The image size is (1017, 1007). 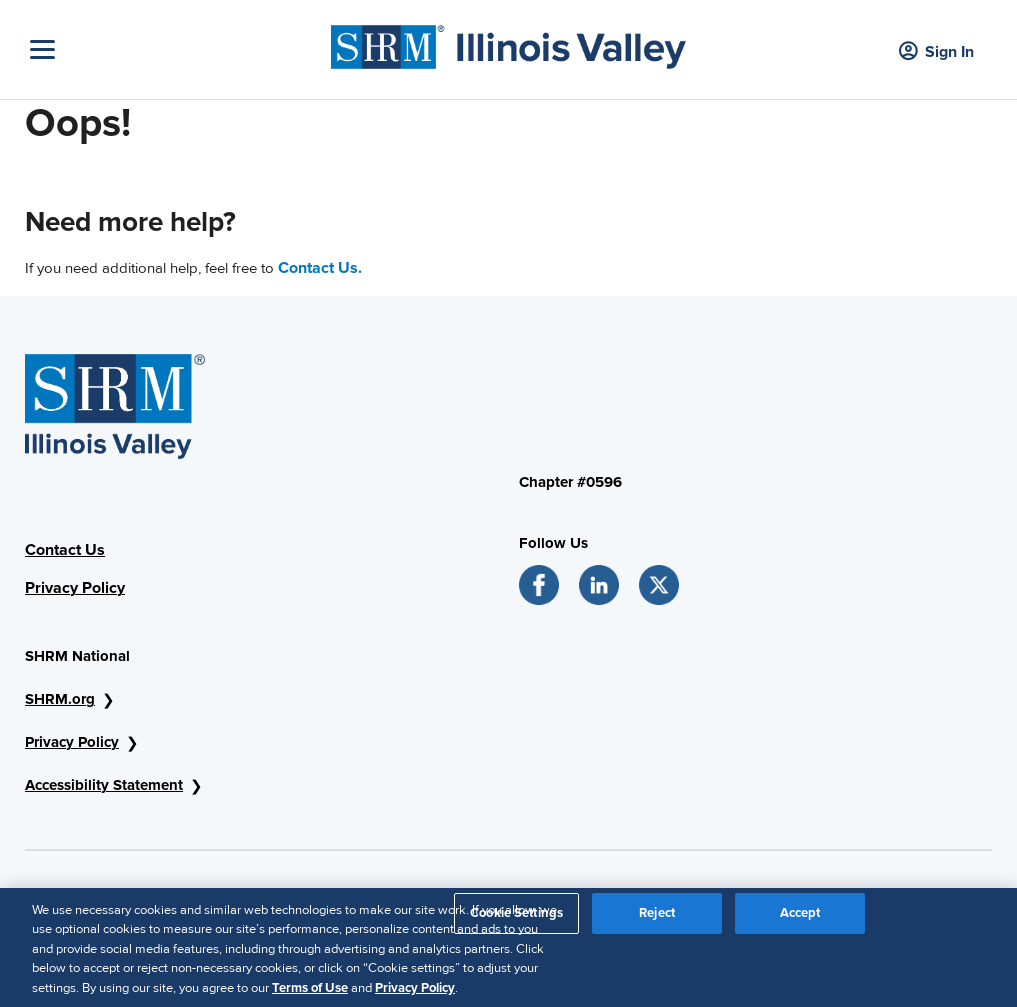 What do you see at coordinates (65, 550) in the screenshot?
I see `Contact Us` at bounding box center [65, 550].